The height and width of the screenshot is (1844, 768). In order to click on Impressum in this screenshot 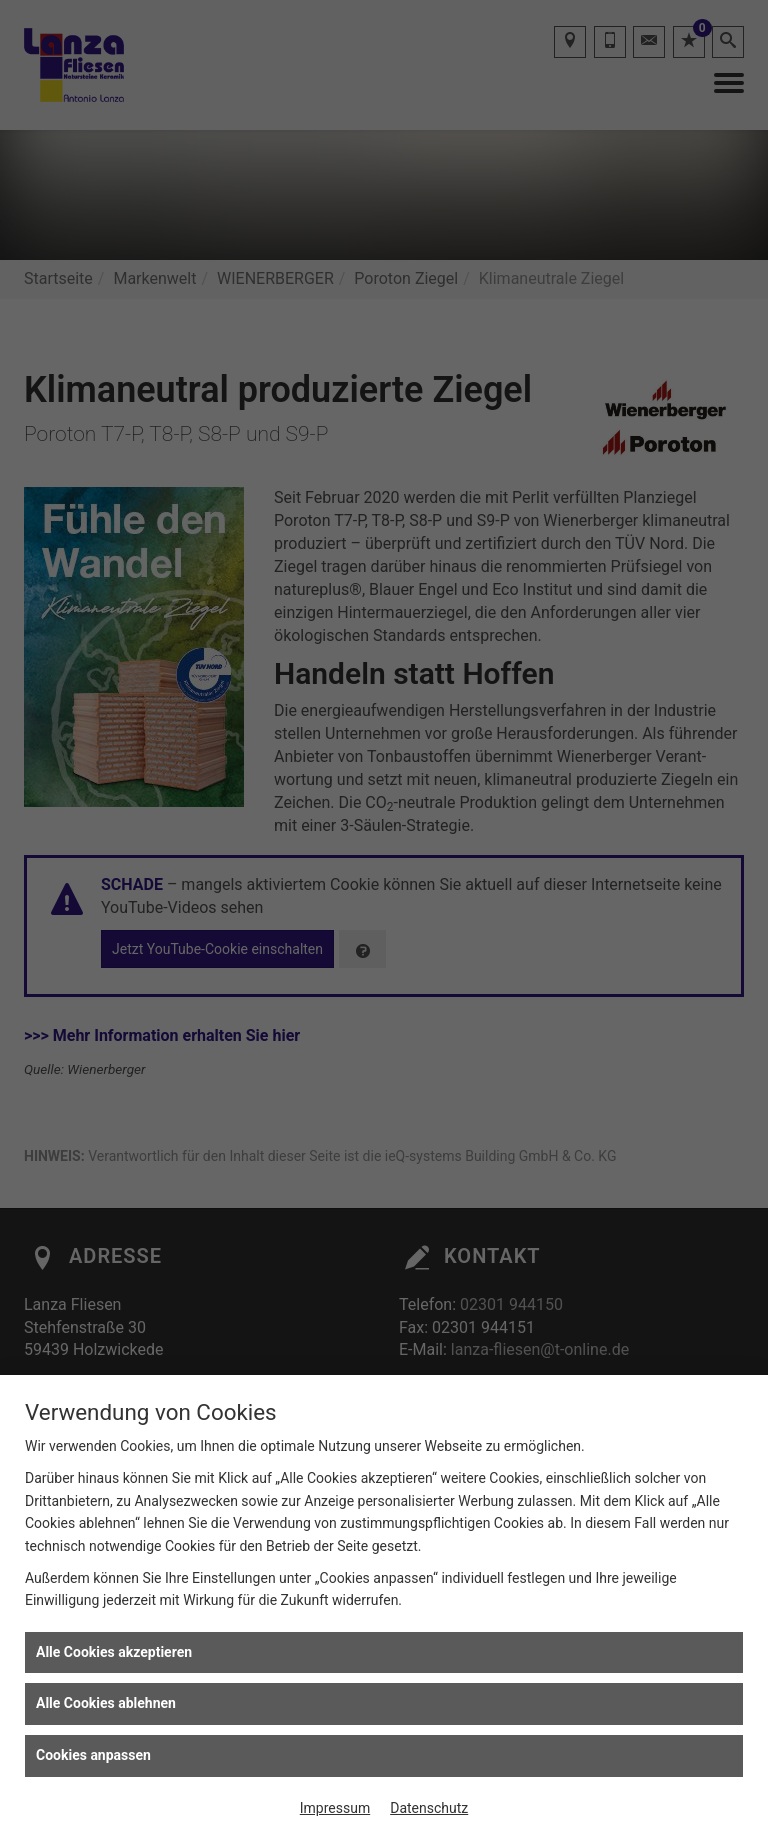, I will do `click(335, 1808)`.